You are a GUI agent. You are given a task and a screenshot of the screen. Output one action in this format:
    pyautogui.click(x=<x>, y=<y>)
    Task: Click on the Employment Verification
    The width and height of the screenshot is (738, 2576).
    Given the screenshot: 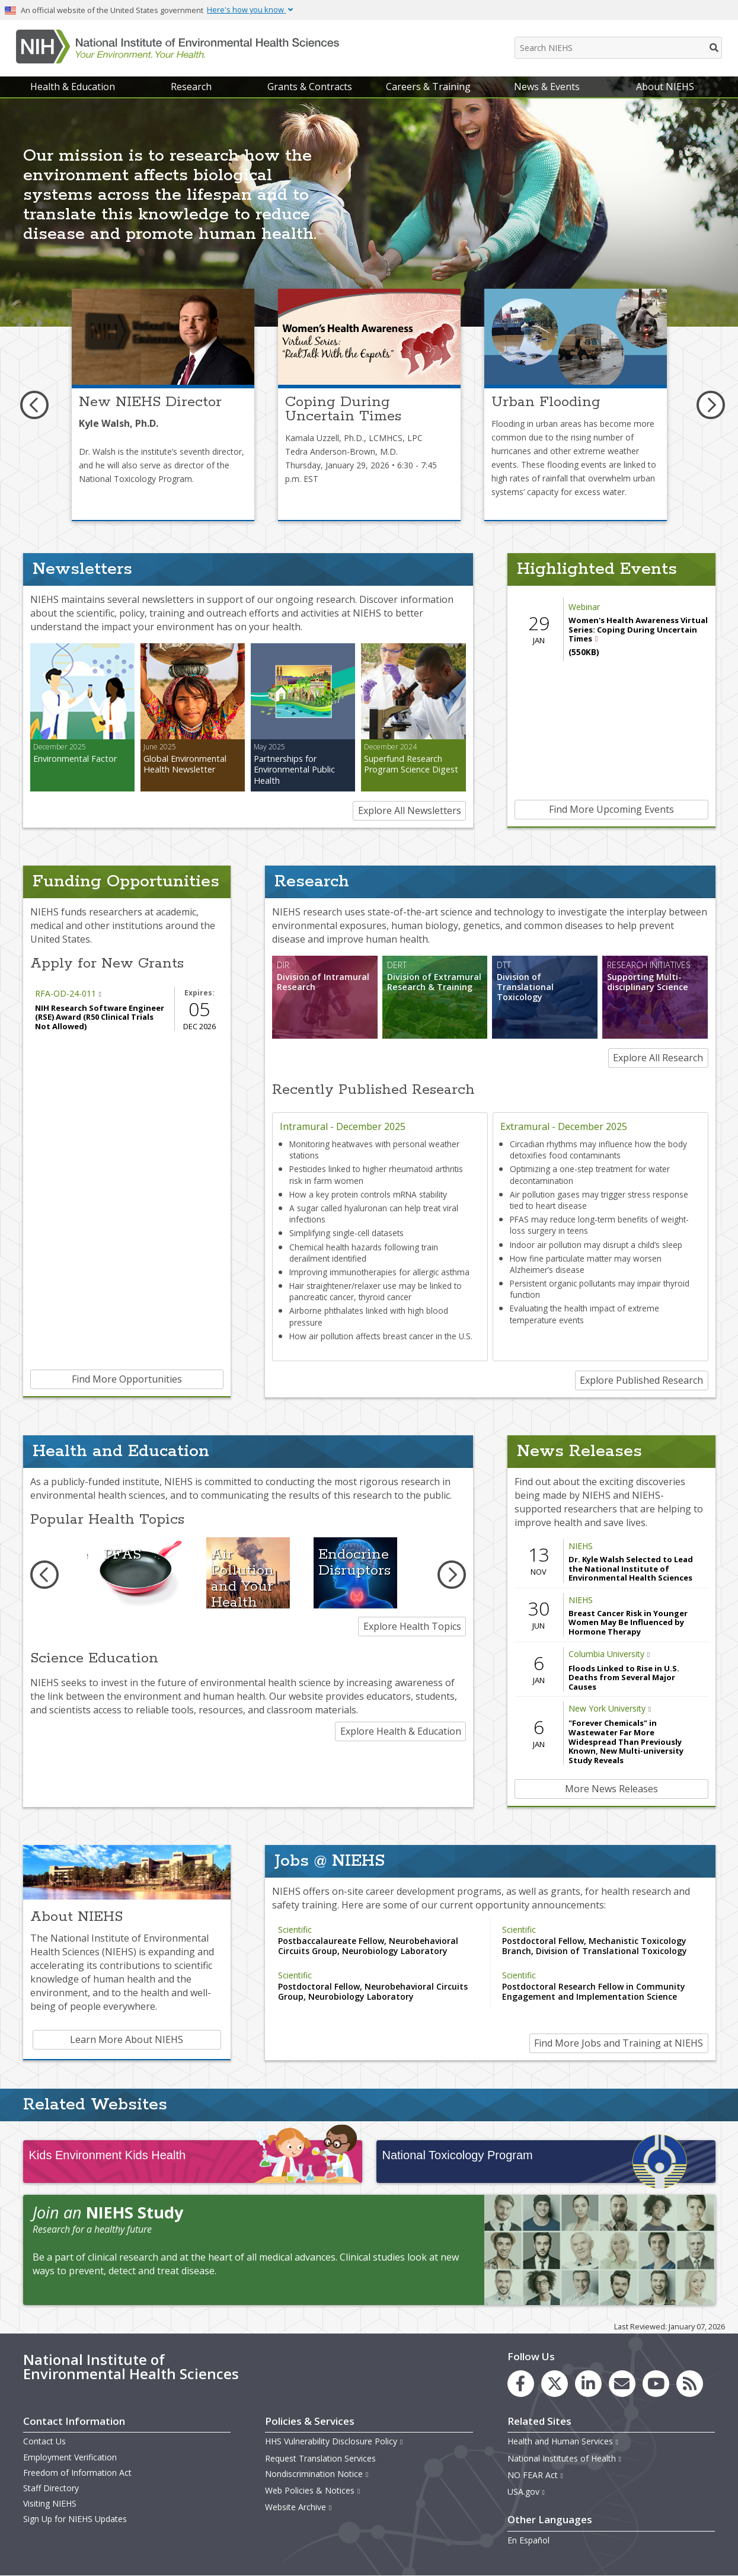 What is the action you would take?
    pyautogui.click(x=70, y=2457)
    